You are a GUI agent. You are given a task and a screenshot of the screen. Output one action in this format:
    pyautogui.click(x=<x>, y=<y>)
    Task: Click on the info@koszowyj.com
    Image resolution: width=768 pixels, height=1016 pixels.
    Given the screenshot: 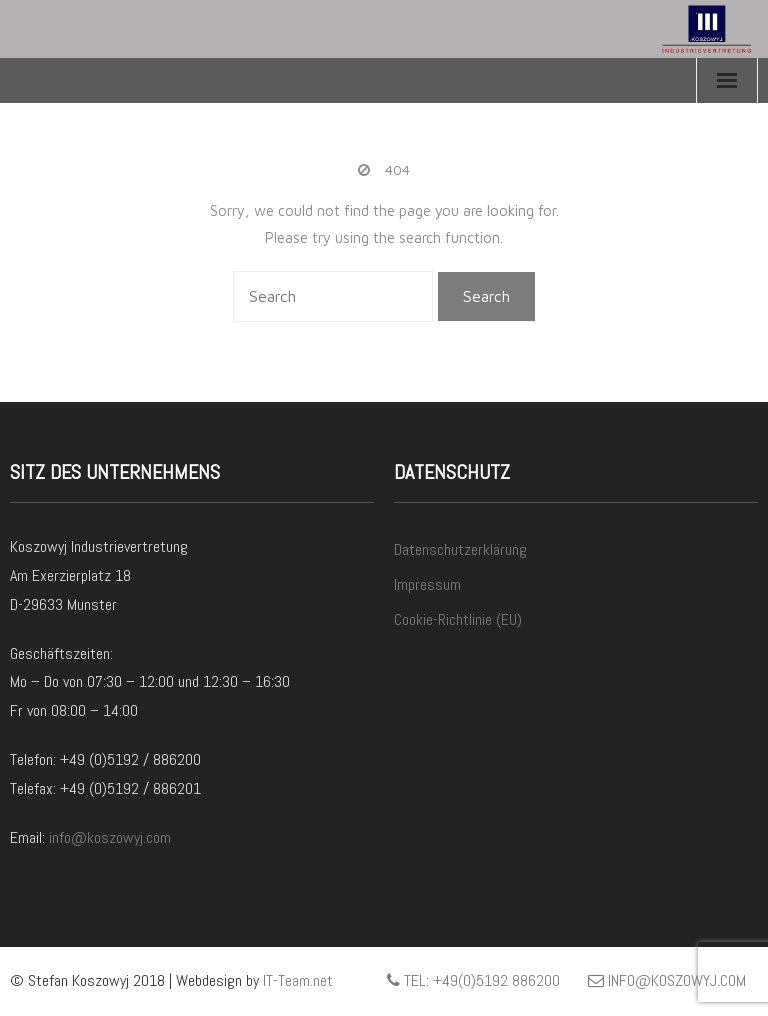 What is the action you would take?
    pyautogui.click(x=110, y=837)
    